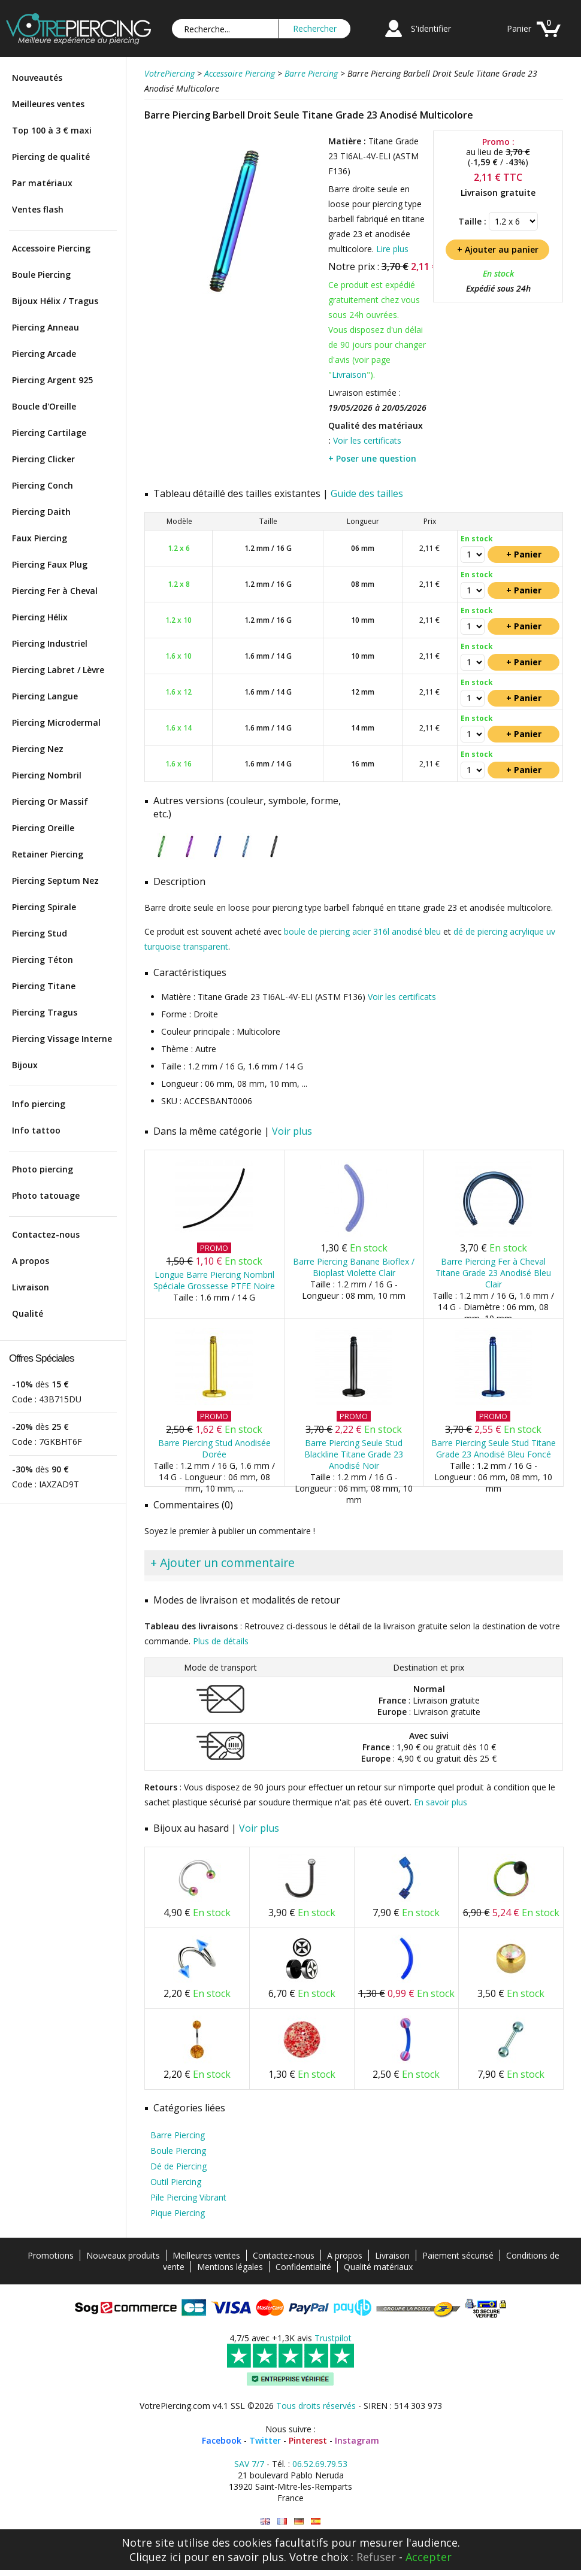 This screenshot has height=2576, width=581. I want to click on 06.52.69.79.53, so click(319, 2463).